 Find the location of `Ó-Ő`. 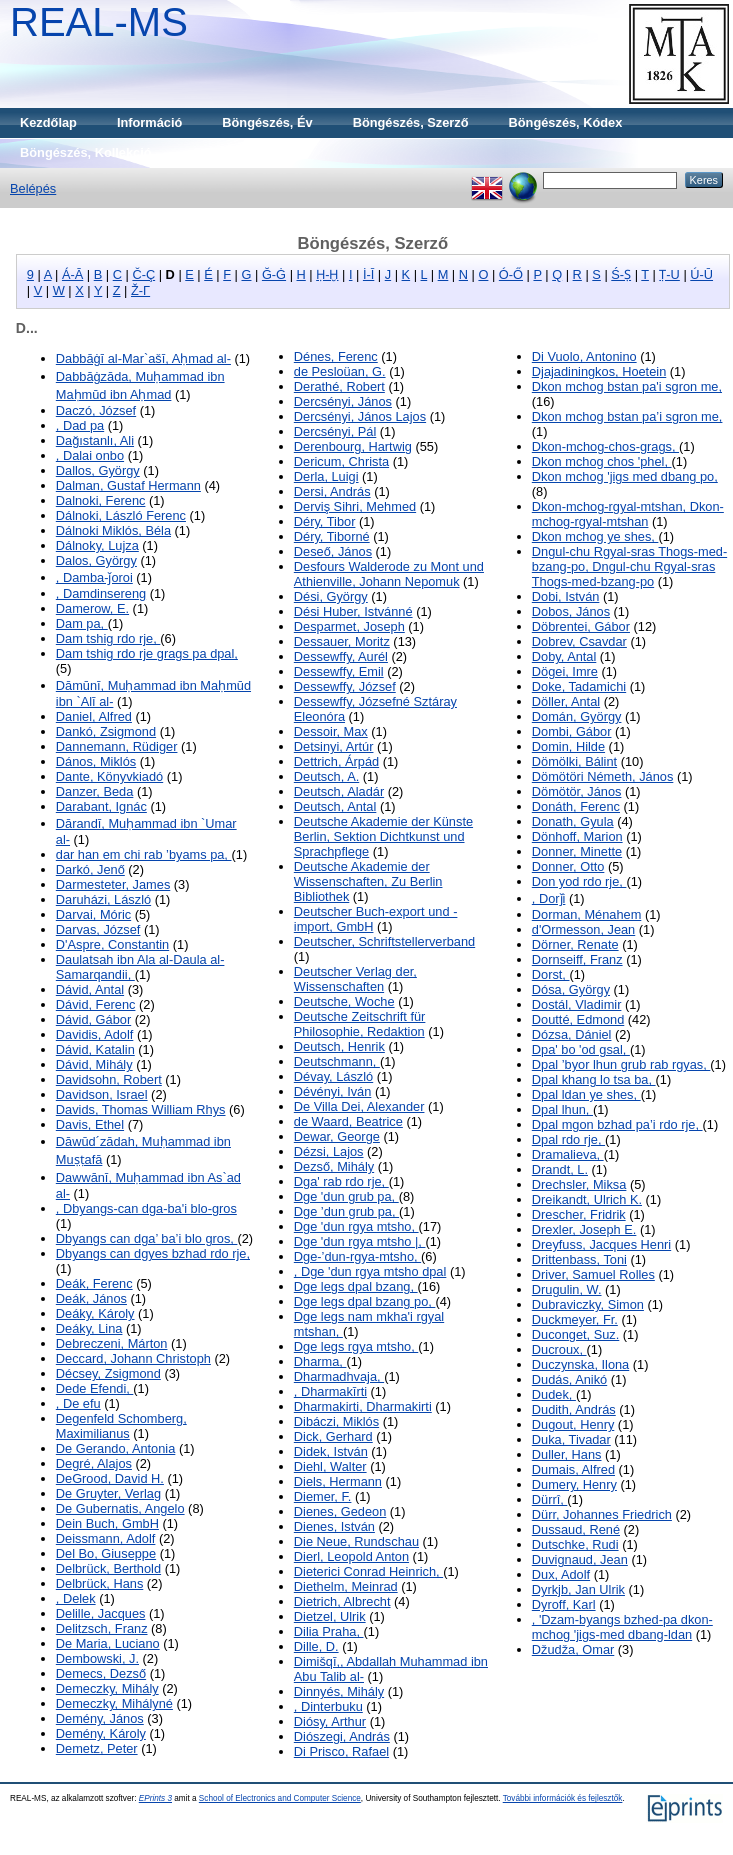

Ó-Ő is located at coordinates (511, 274).